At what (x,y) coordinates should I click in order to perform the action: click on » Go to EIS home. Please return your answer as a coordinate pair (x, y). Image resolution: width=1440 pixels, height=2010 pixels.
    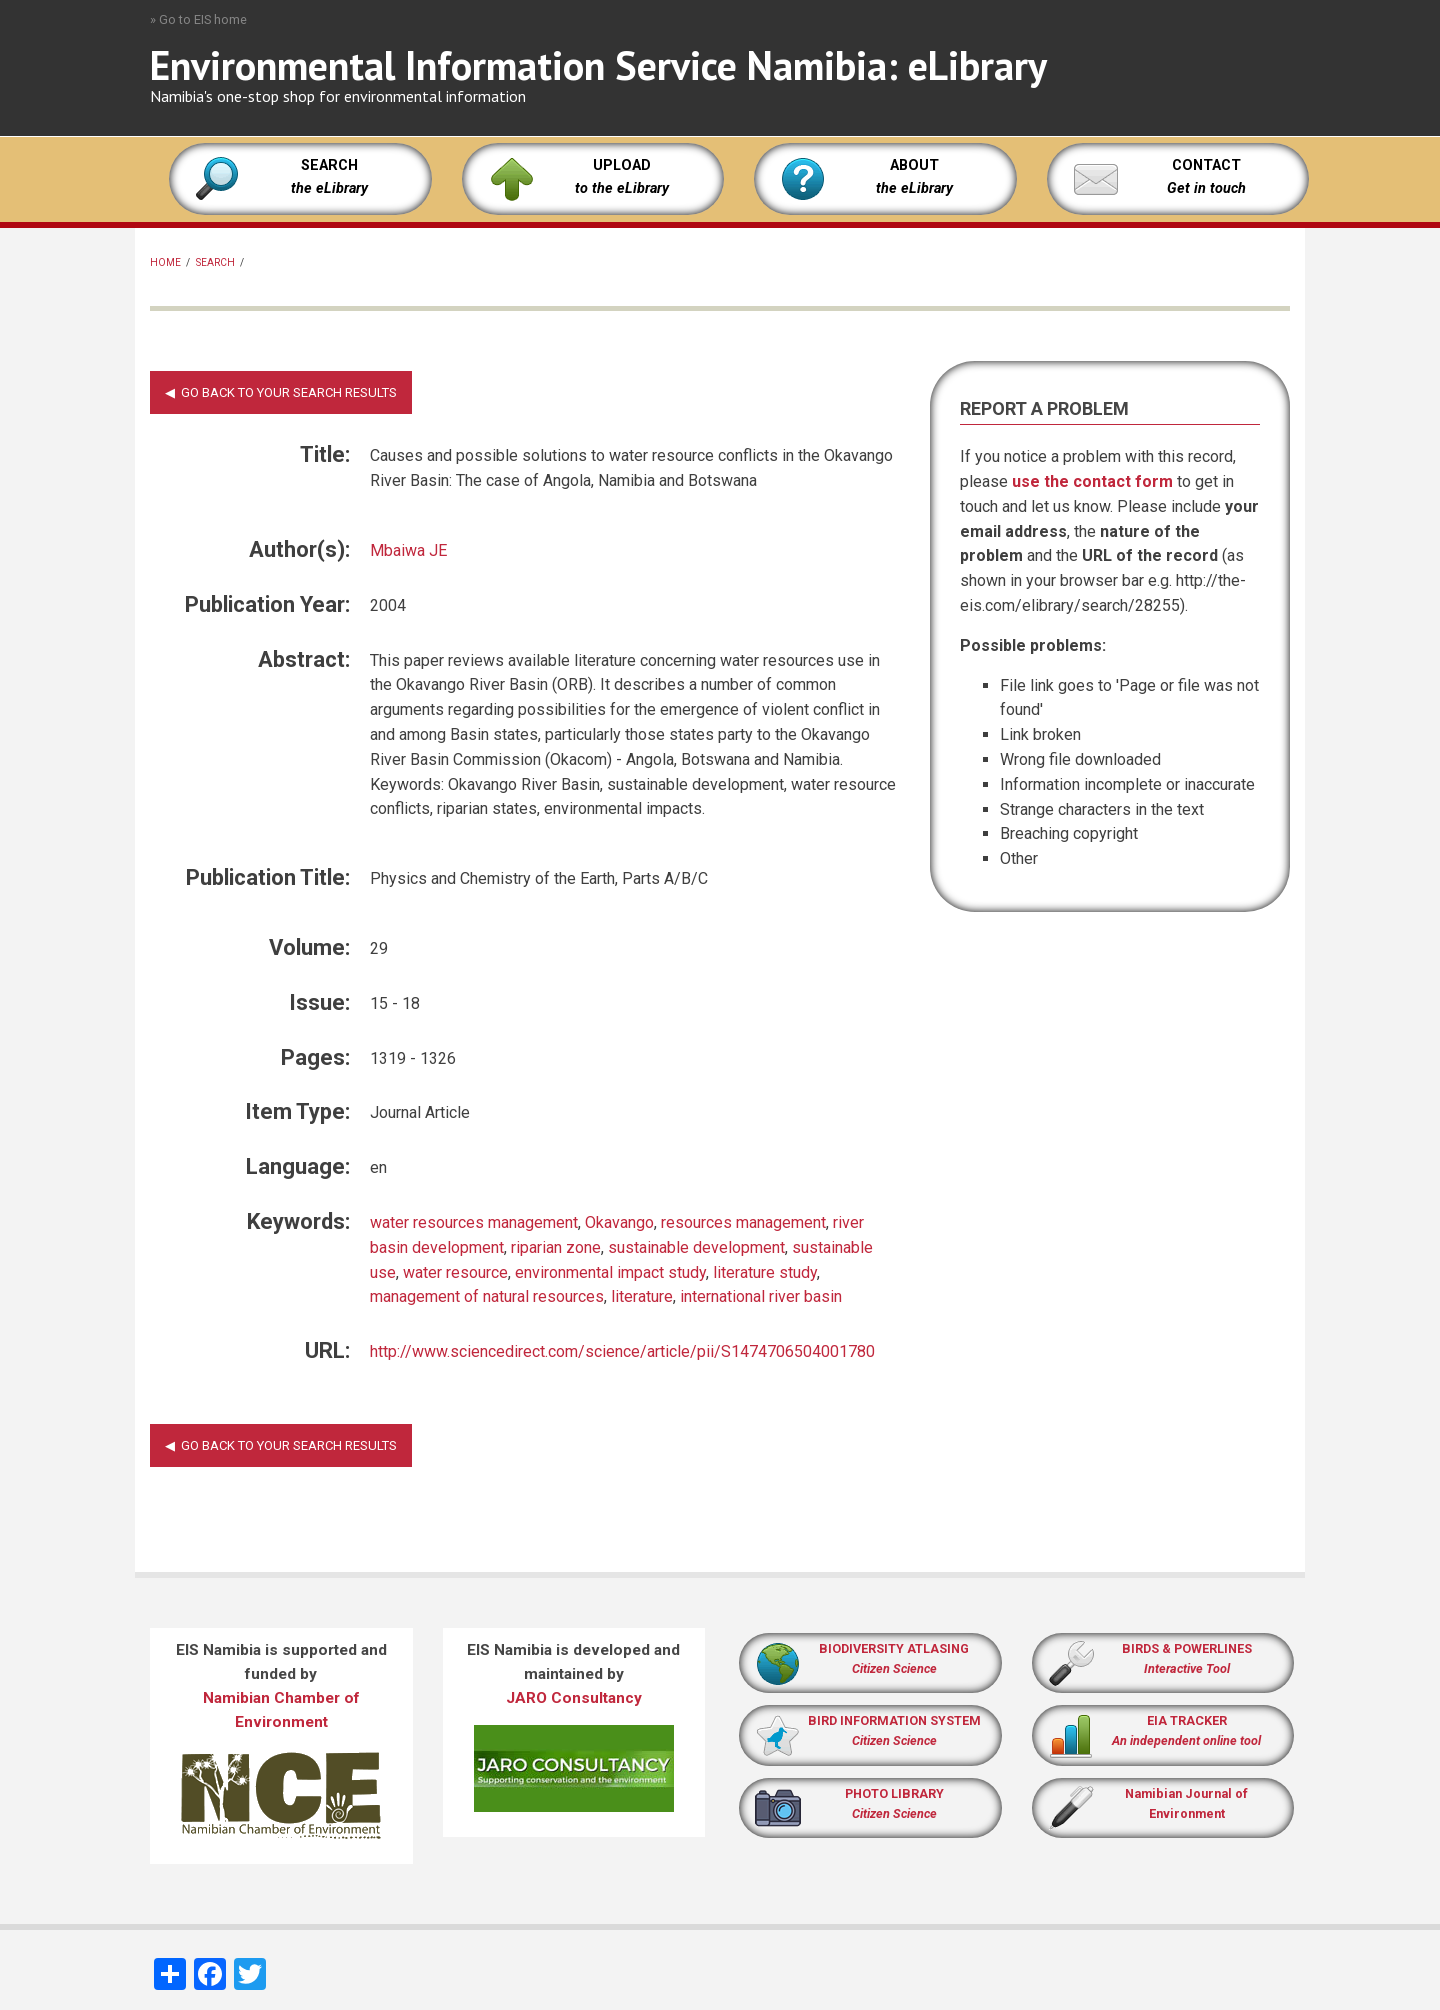
    Looking at the image, I should click on (198, 19).